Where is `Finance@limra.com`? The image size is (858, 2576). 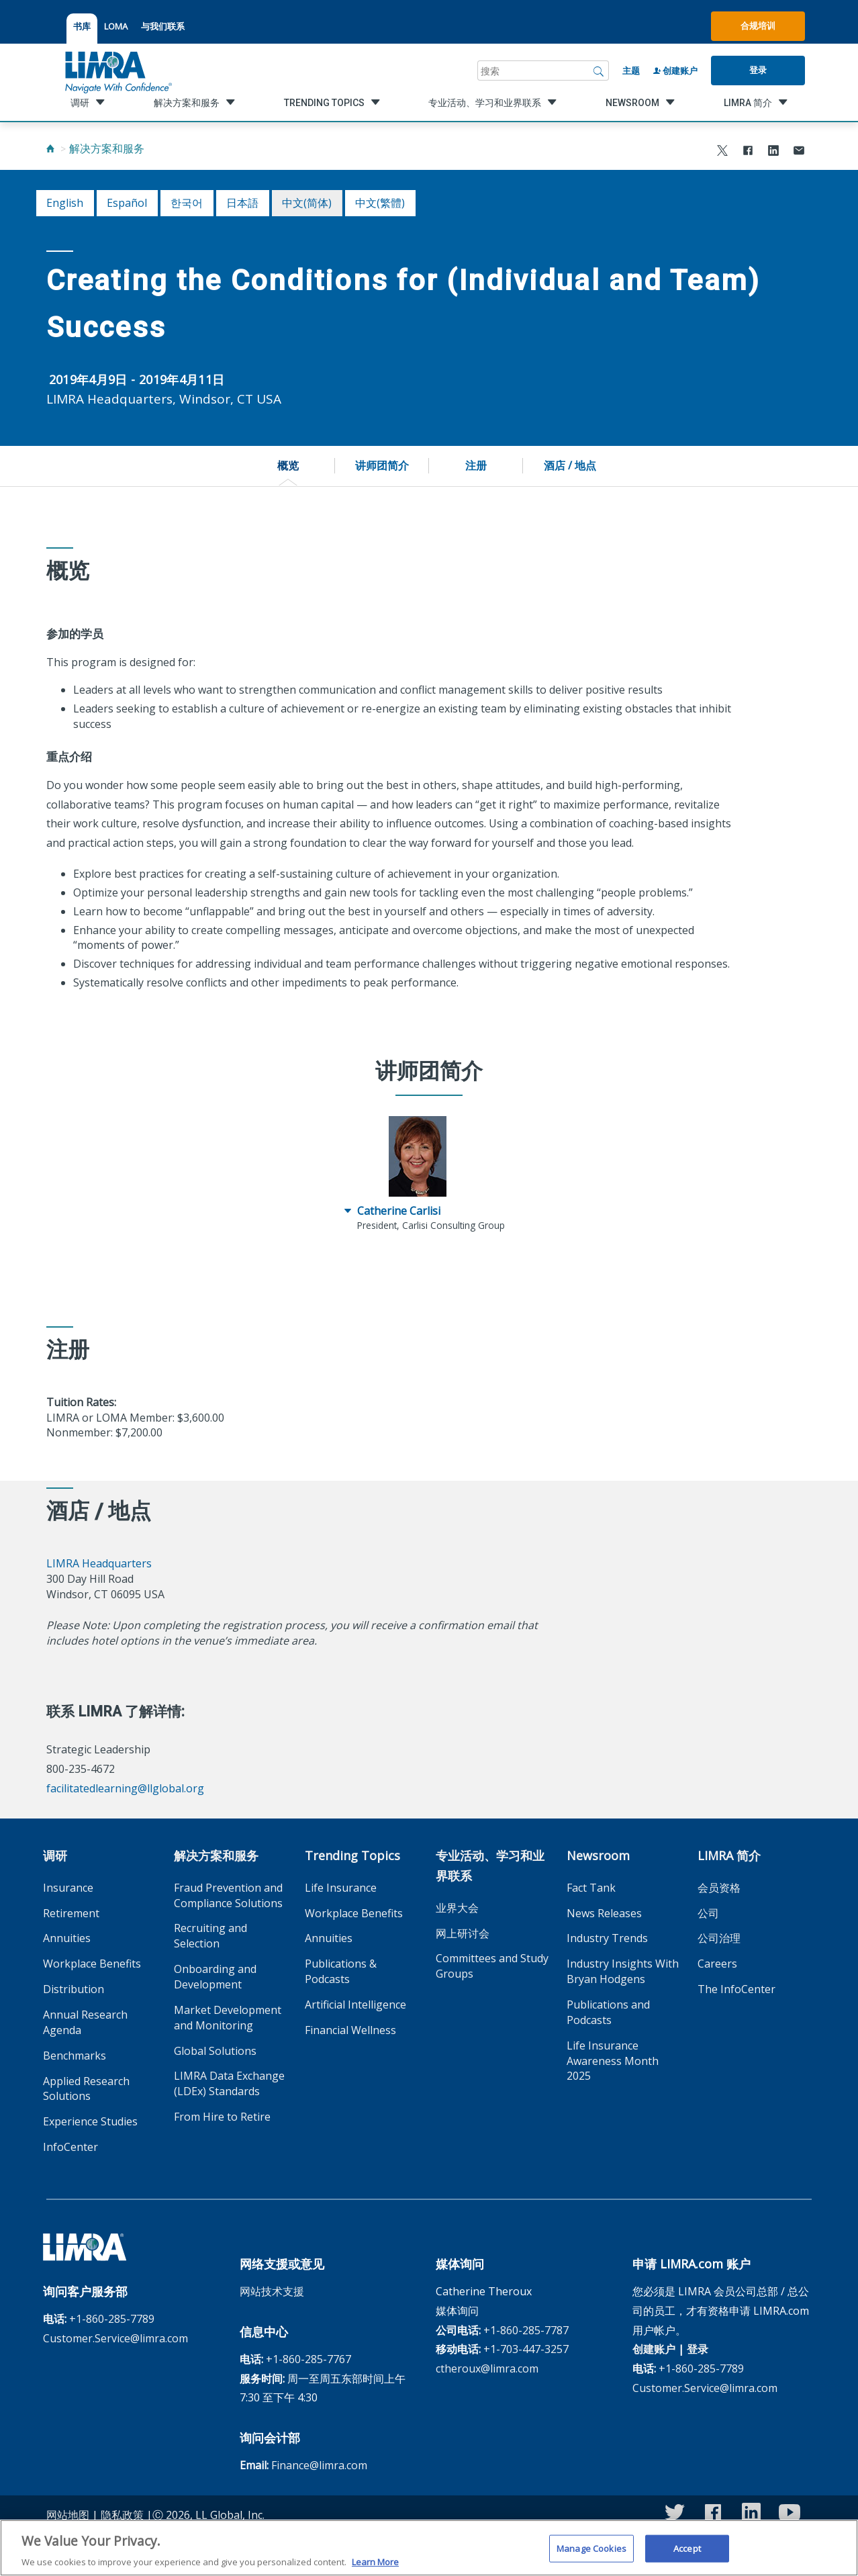 Finance@limra.com is located at coordinates (319, 2465).